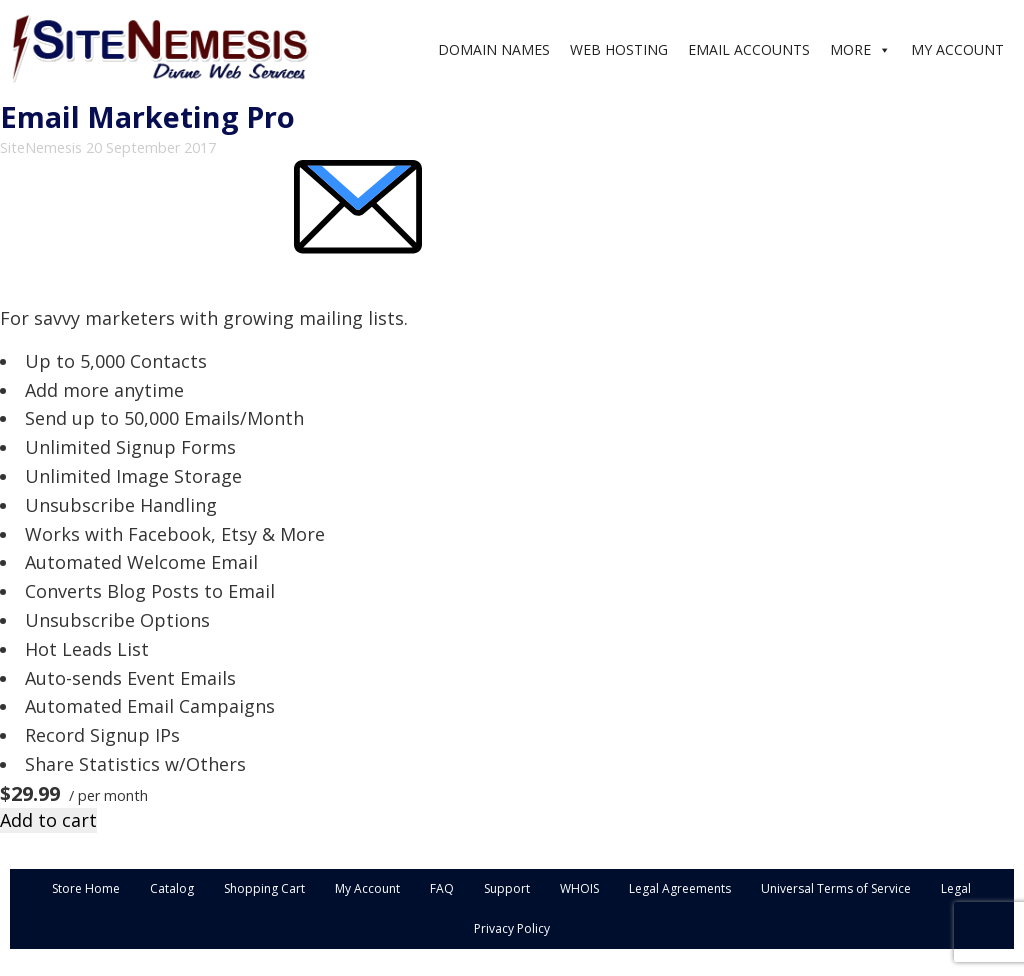 This screenshot has width=1024, height=976. What do you see at coordinates (956, 888) in the screenshot?
I see `Legal` at bounding box center [956, 888].